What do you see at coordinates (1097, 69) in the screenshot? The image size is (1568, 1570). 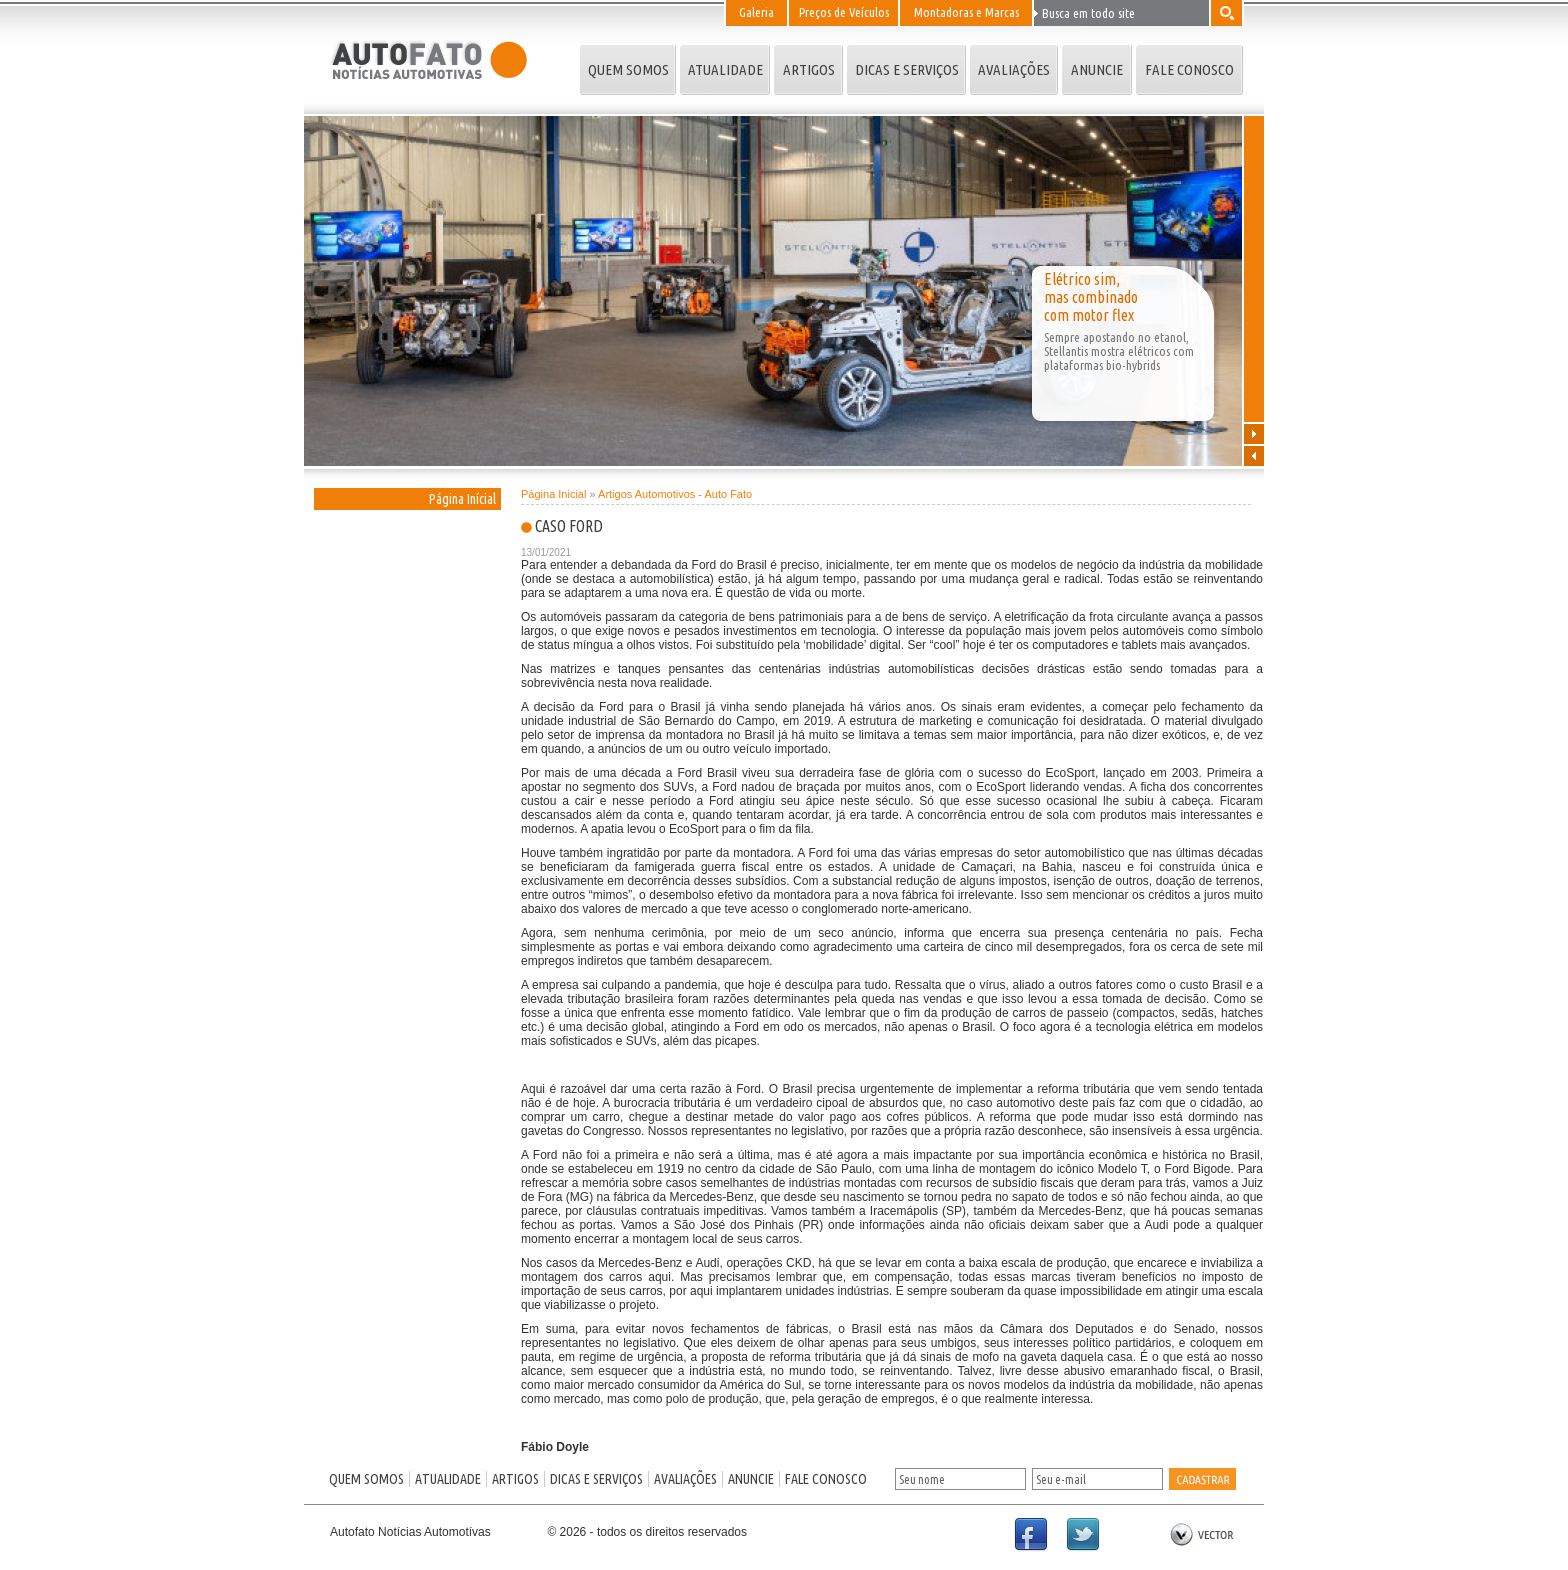 I see `ANUNCIE` at bounding box center [1097, 69].